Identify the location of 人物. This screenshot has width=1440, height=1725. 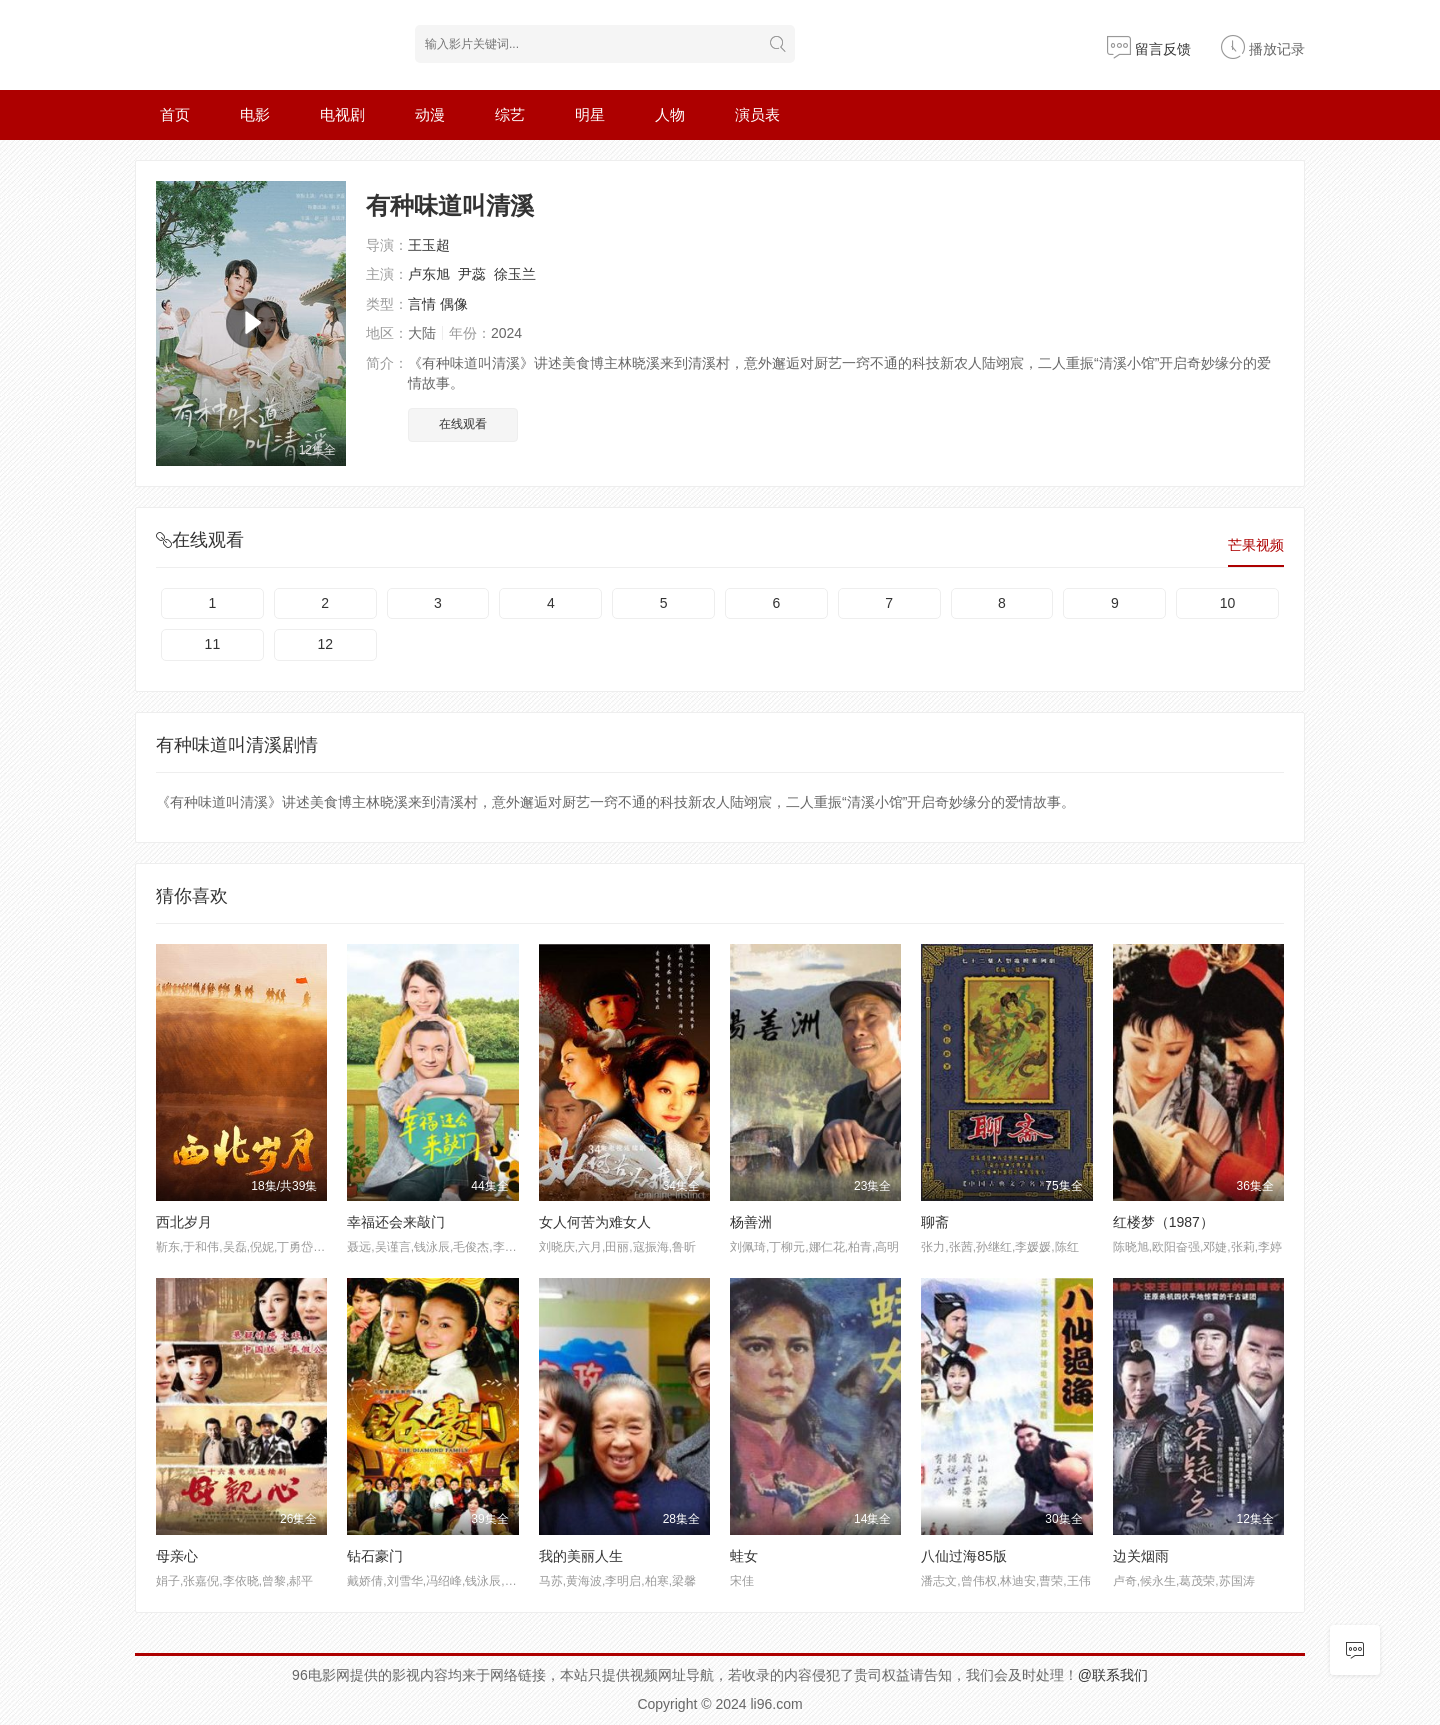
(670, 114).